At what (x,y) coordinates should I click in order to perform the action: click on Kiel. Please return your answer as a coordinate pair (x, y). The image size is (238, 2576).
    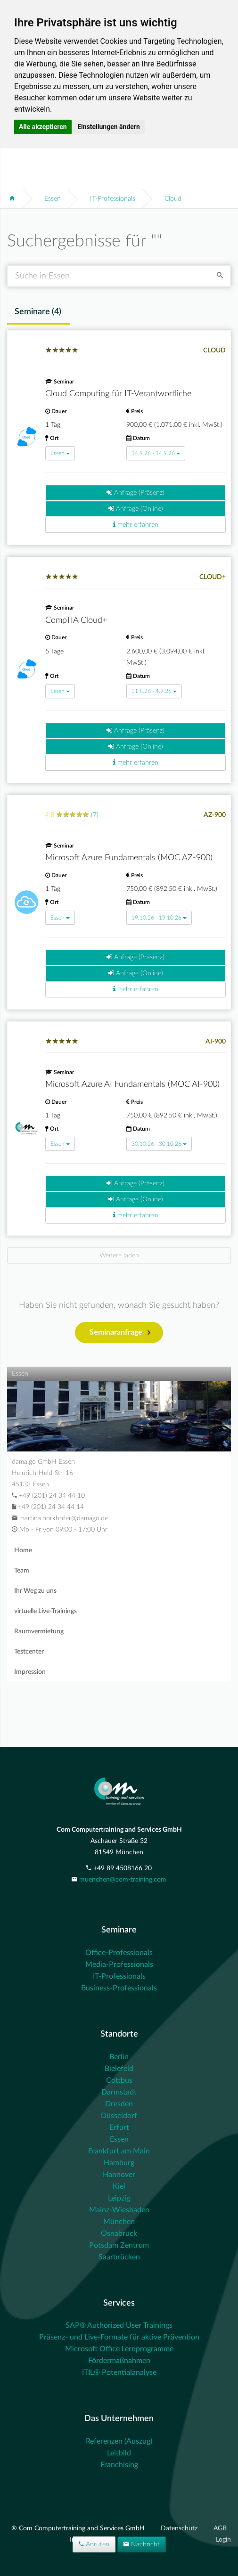
    Looking at the image, I should click on (119, 2186).